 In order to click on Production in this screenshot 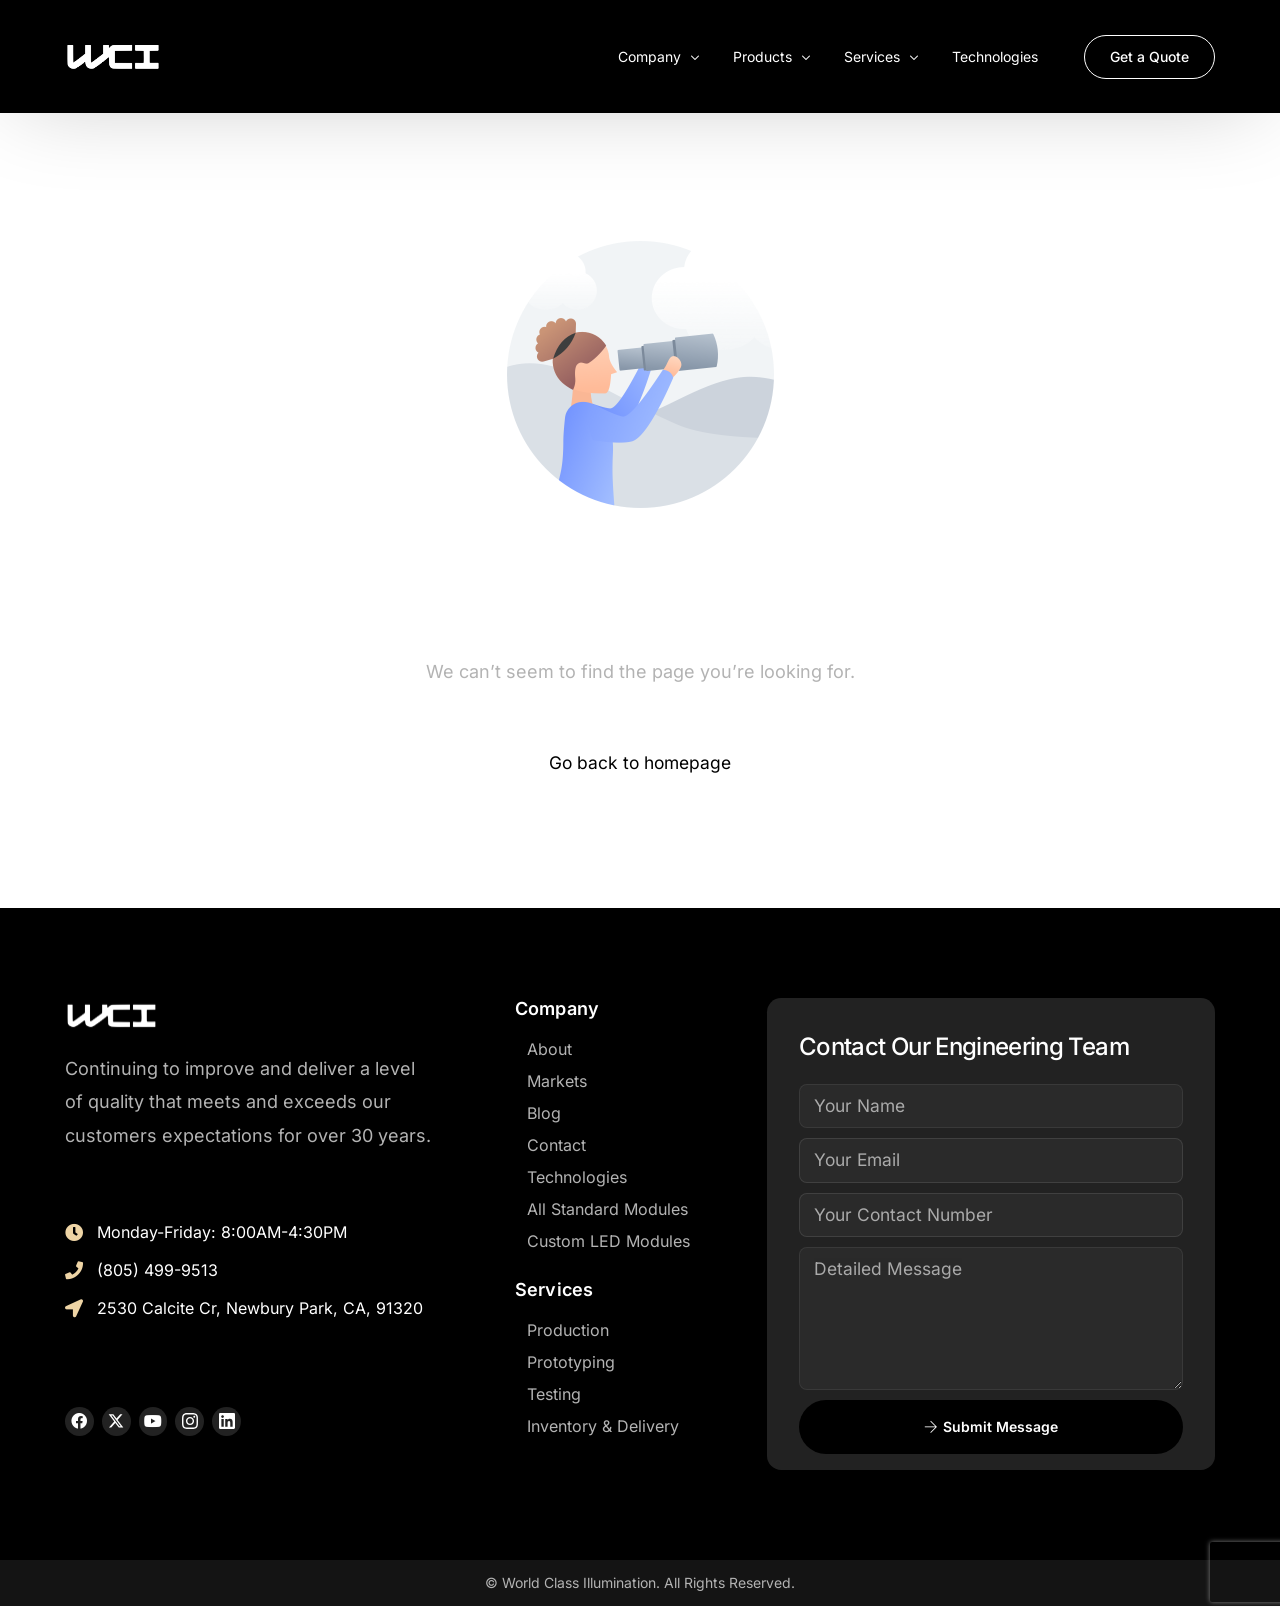, I will do `click(568, 1331)`.